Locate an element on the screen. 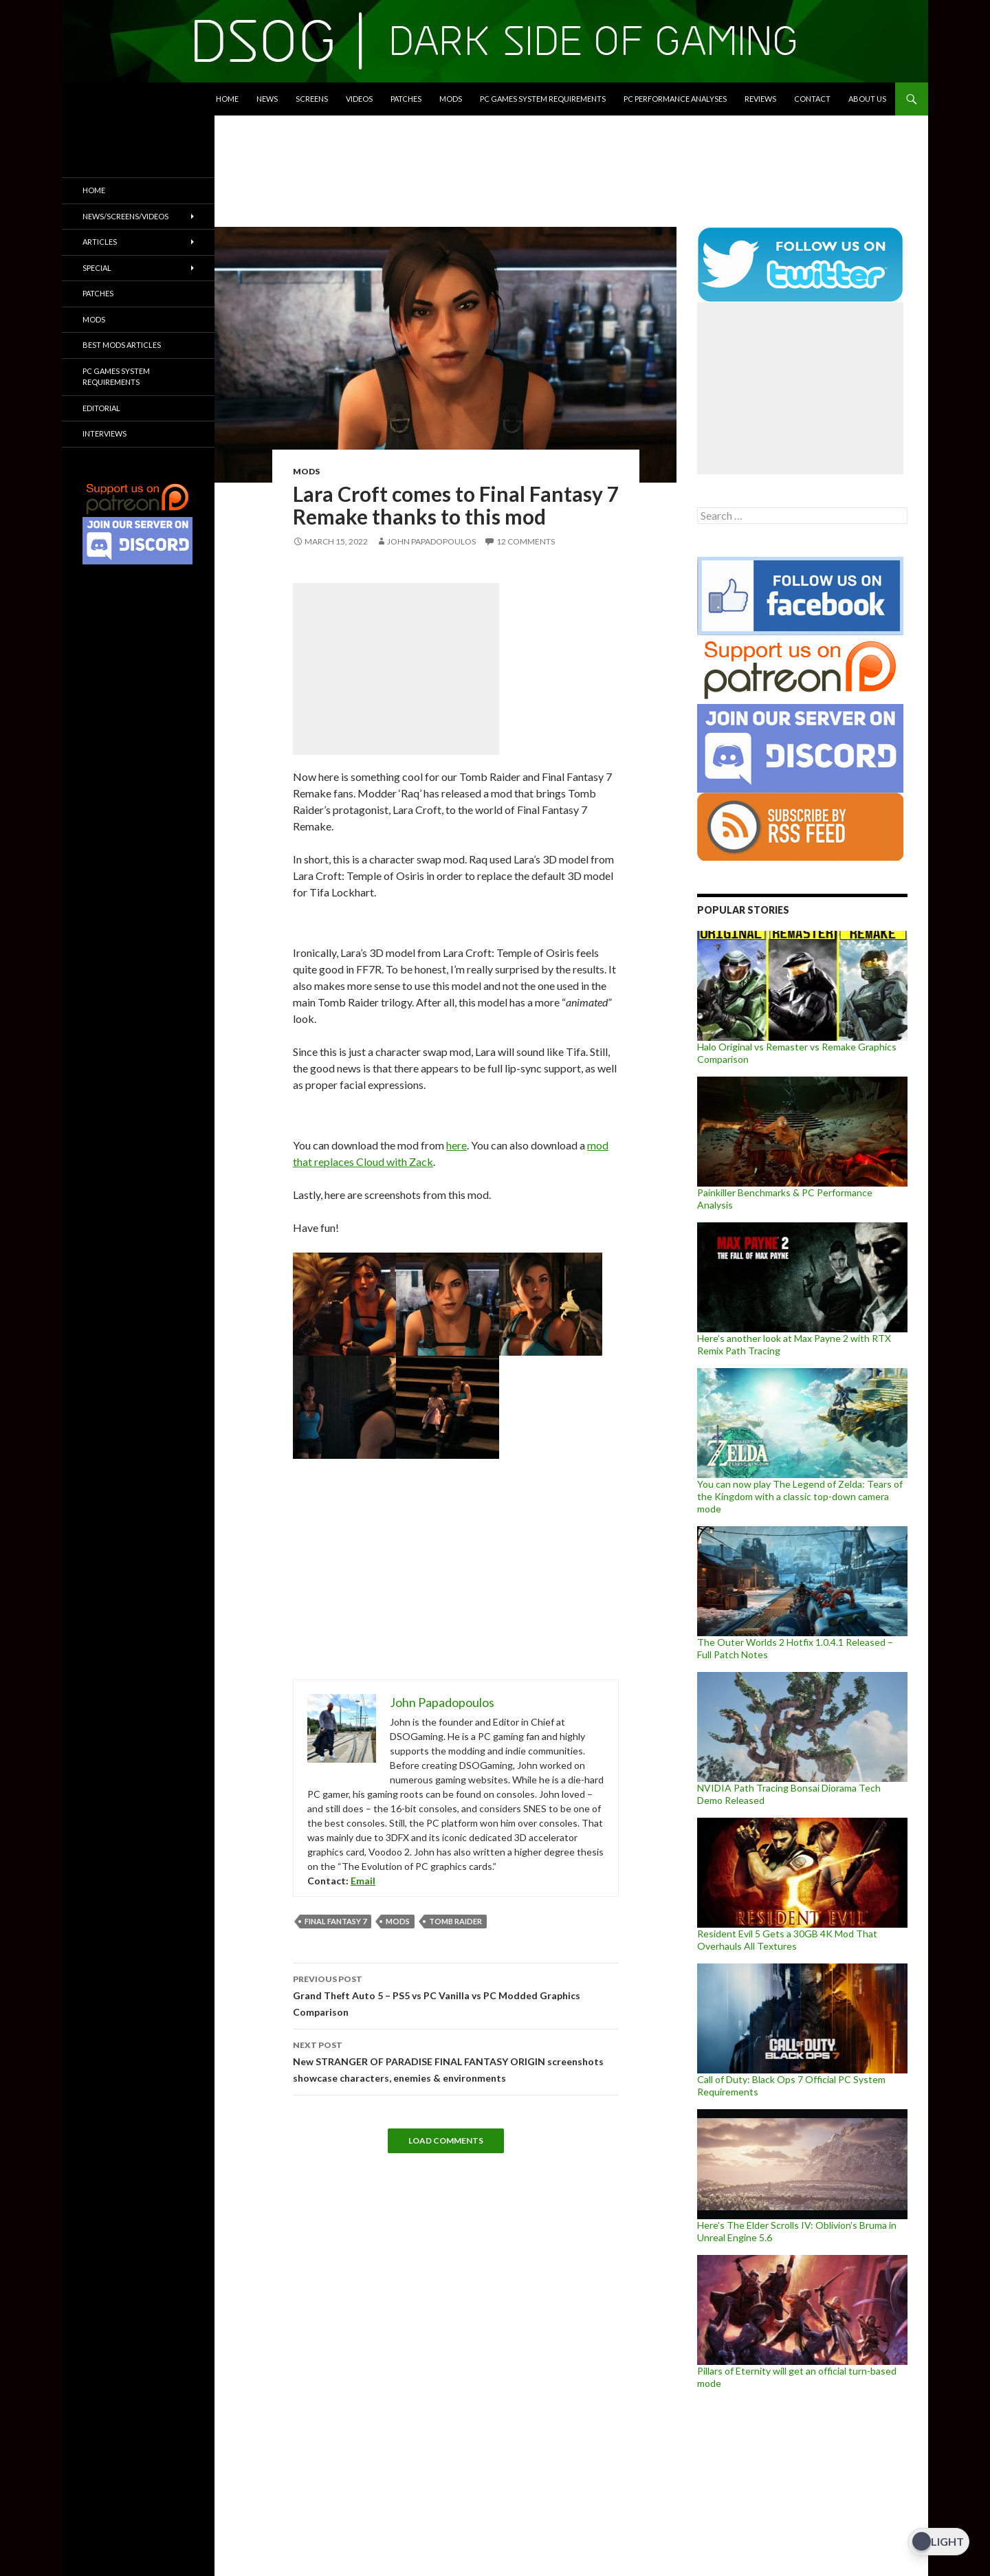 The width and height of the screenshot is (990, 2576). You can now play The Legend of Zelda: Tears of the Kingdom with a classic top-down camera mode is located at coordinates (800, 1496).